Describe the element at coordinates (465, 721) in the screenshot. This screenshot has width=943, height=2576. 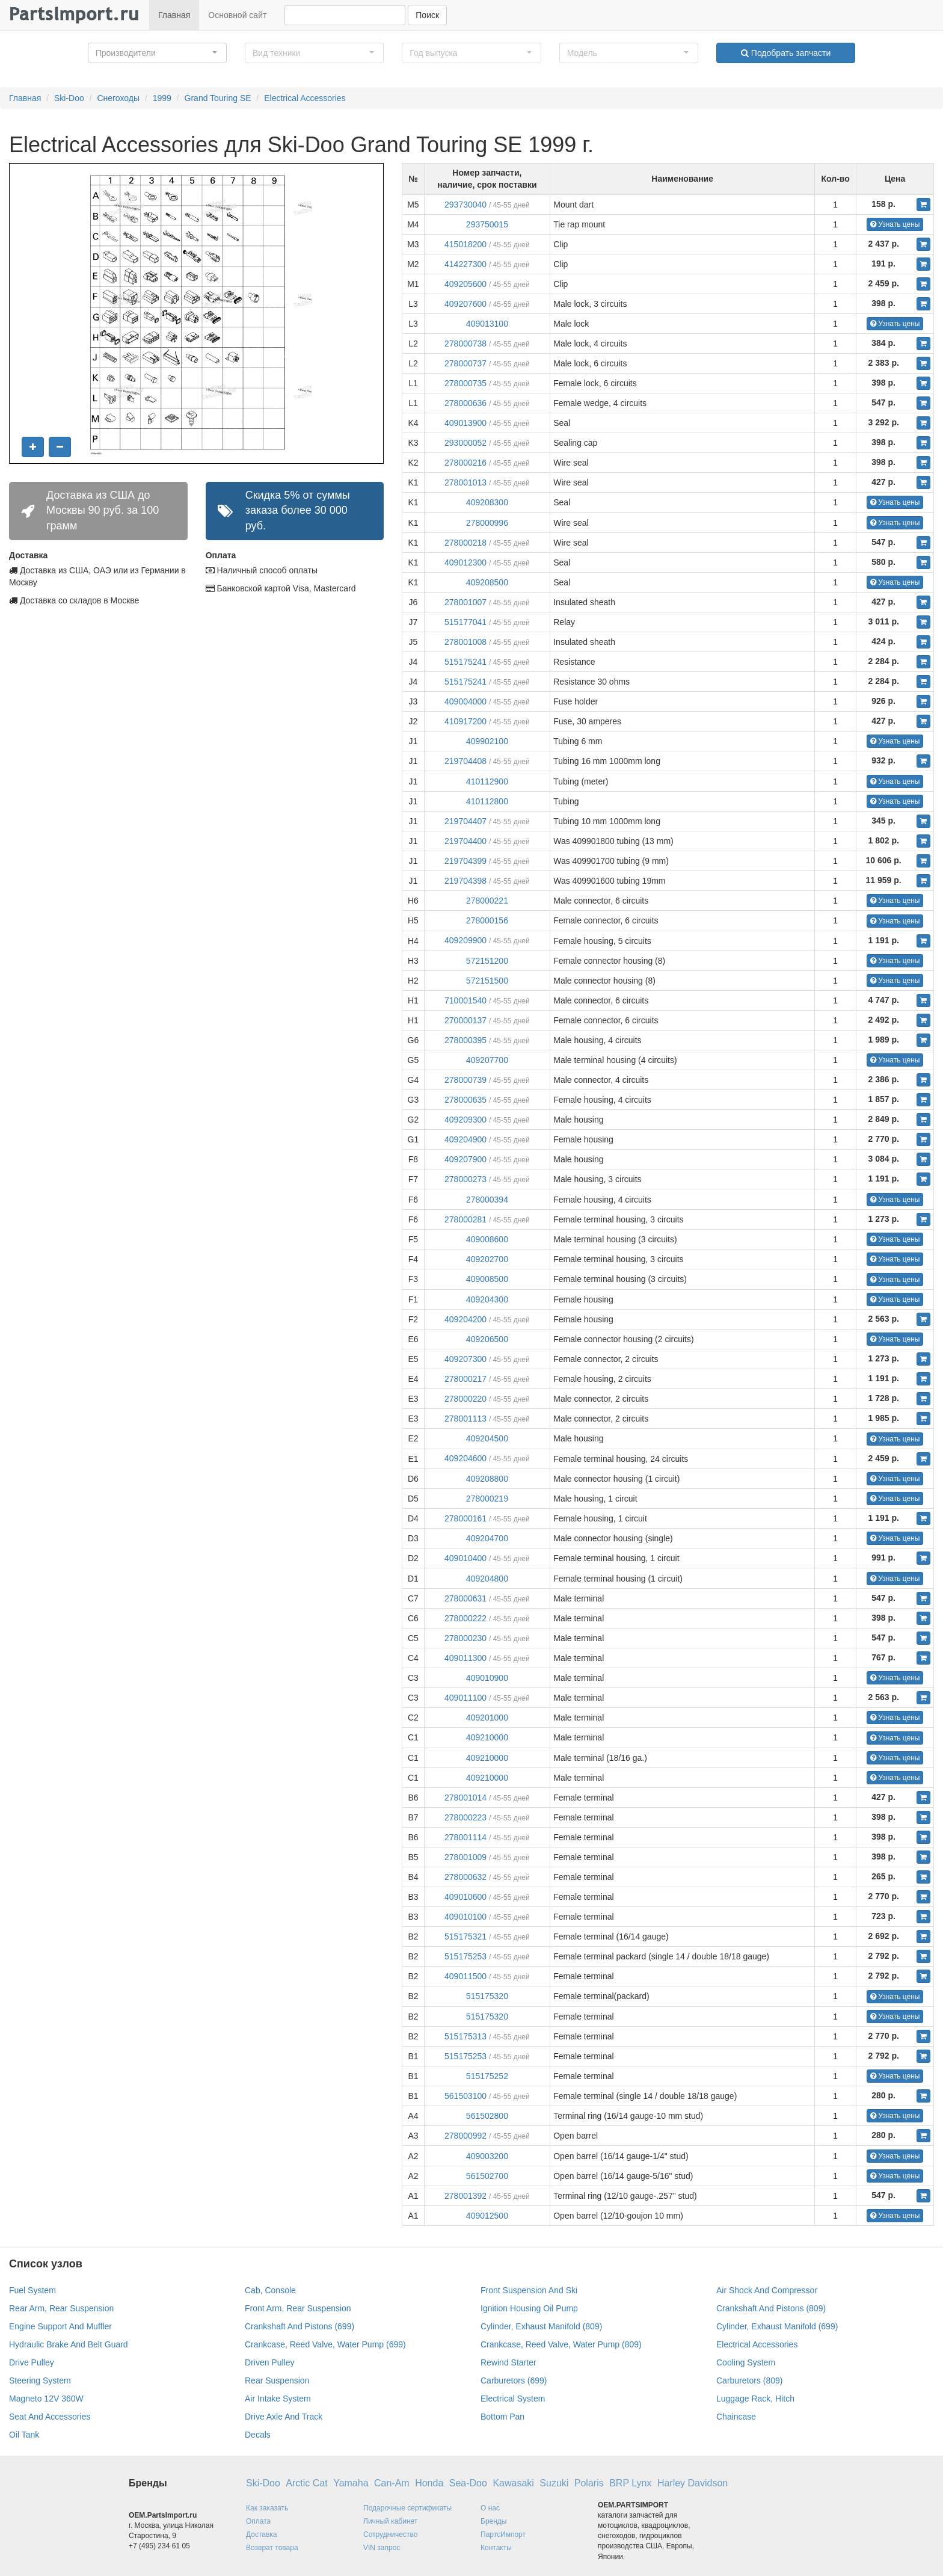
I see `410917200` at that location.